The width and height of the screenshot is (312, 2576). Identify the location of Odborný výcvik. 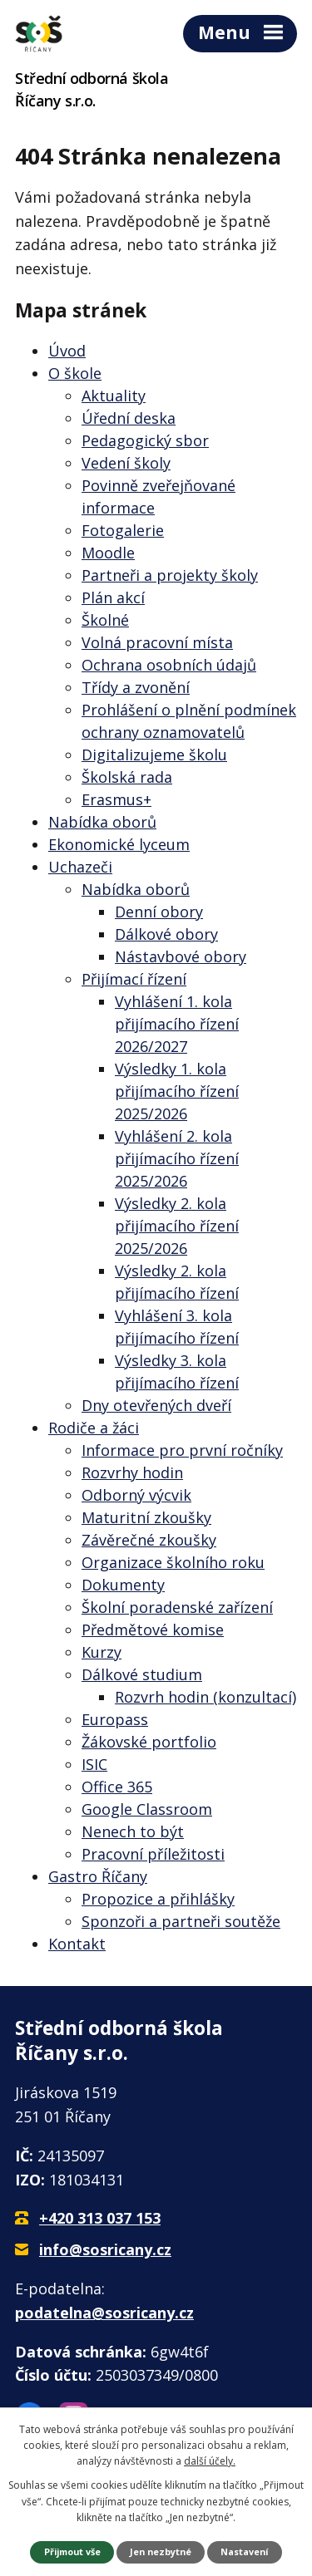
(136, 1495).